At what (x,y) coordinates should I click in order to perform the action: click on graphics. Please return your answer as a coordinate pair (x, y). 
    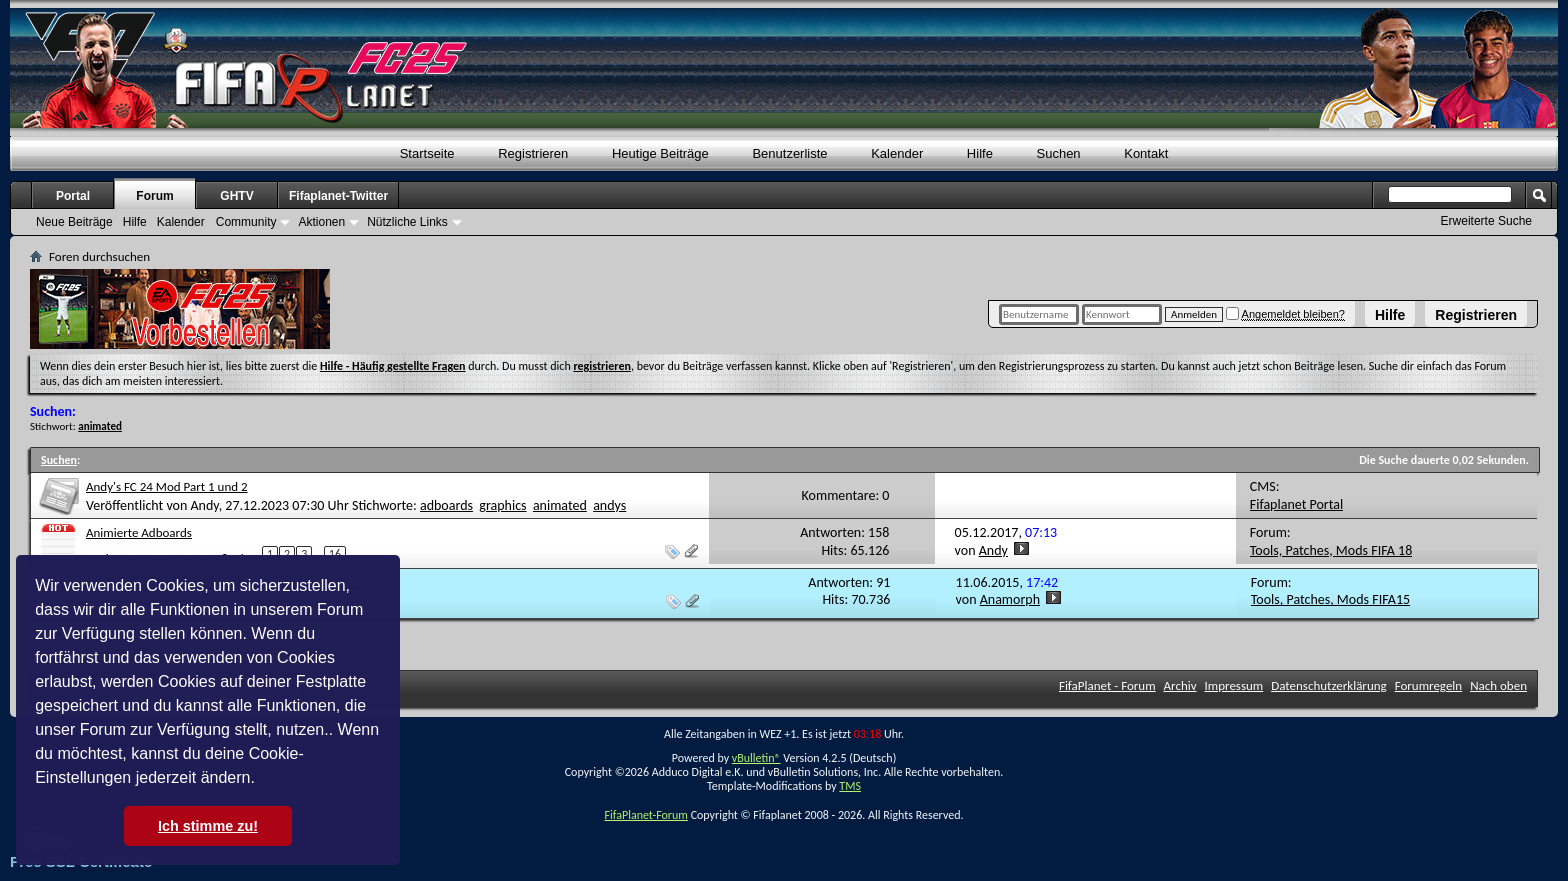
    Looking at the image, I should click on (502, 505).